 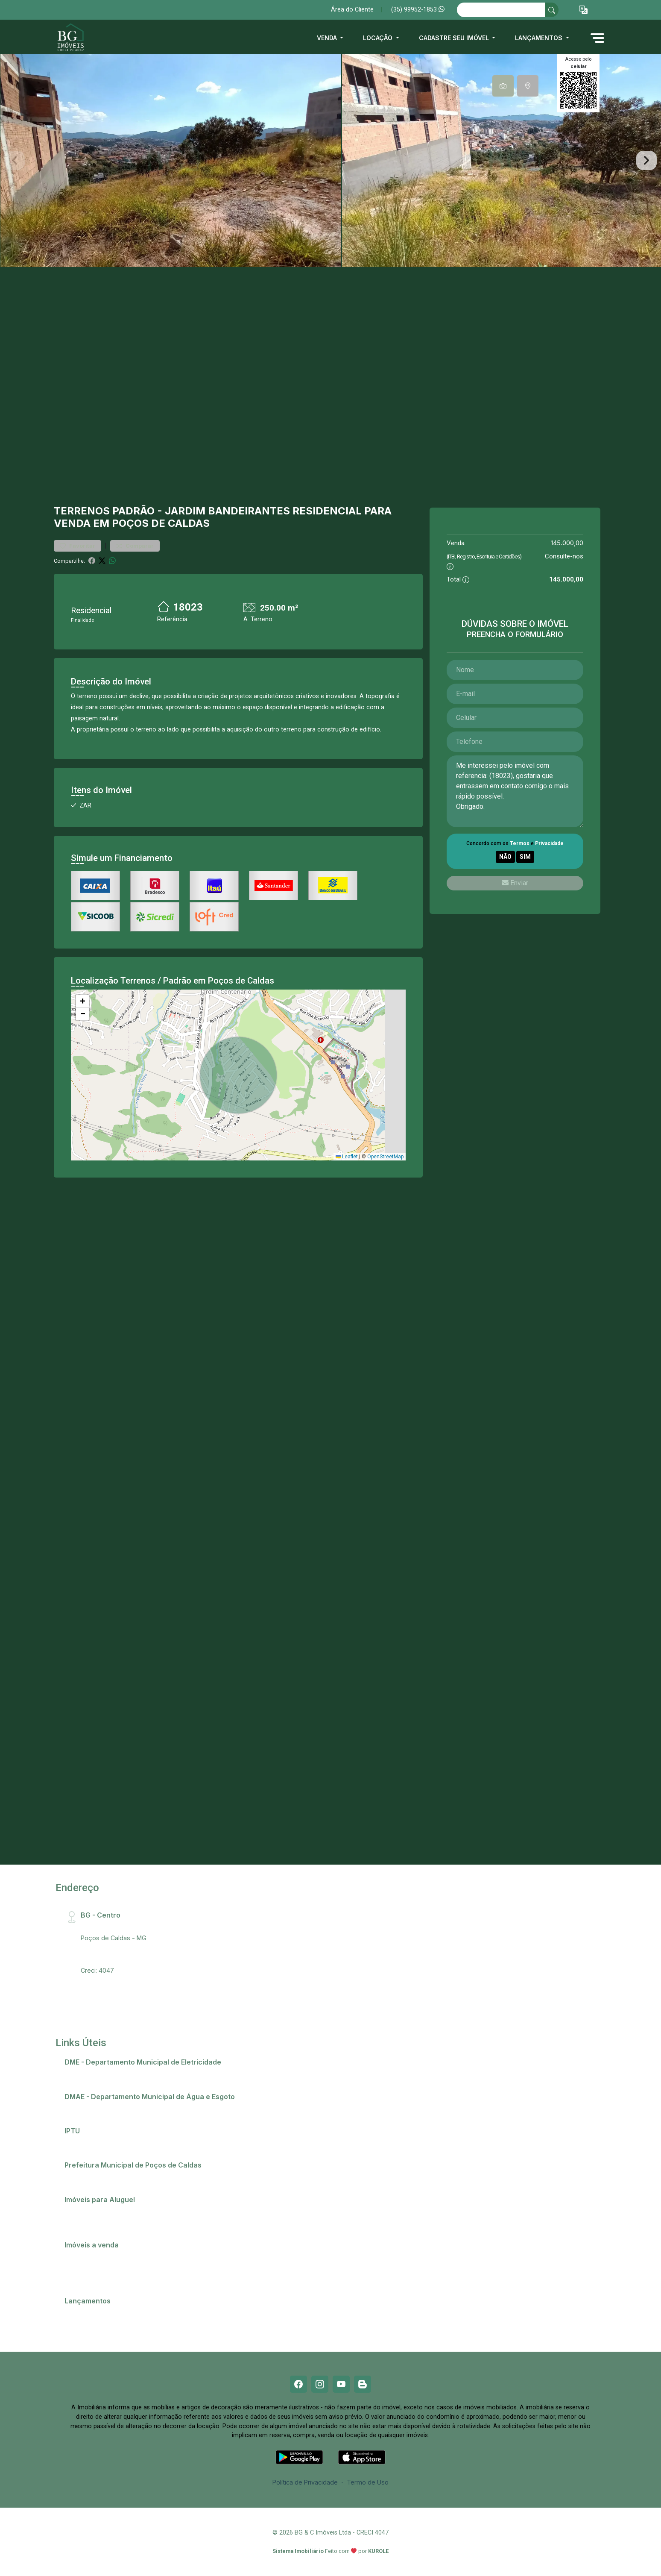 What do you see at coordinates (119, 2221) in the screenshot?
I see `Imóveis próximos a Universidades` at bounding box center [119, 2221].